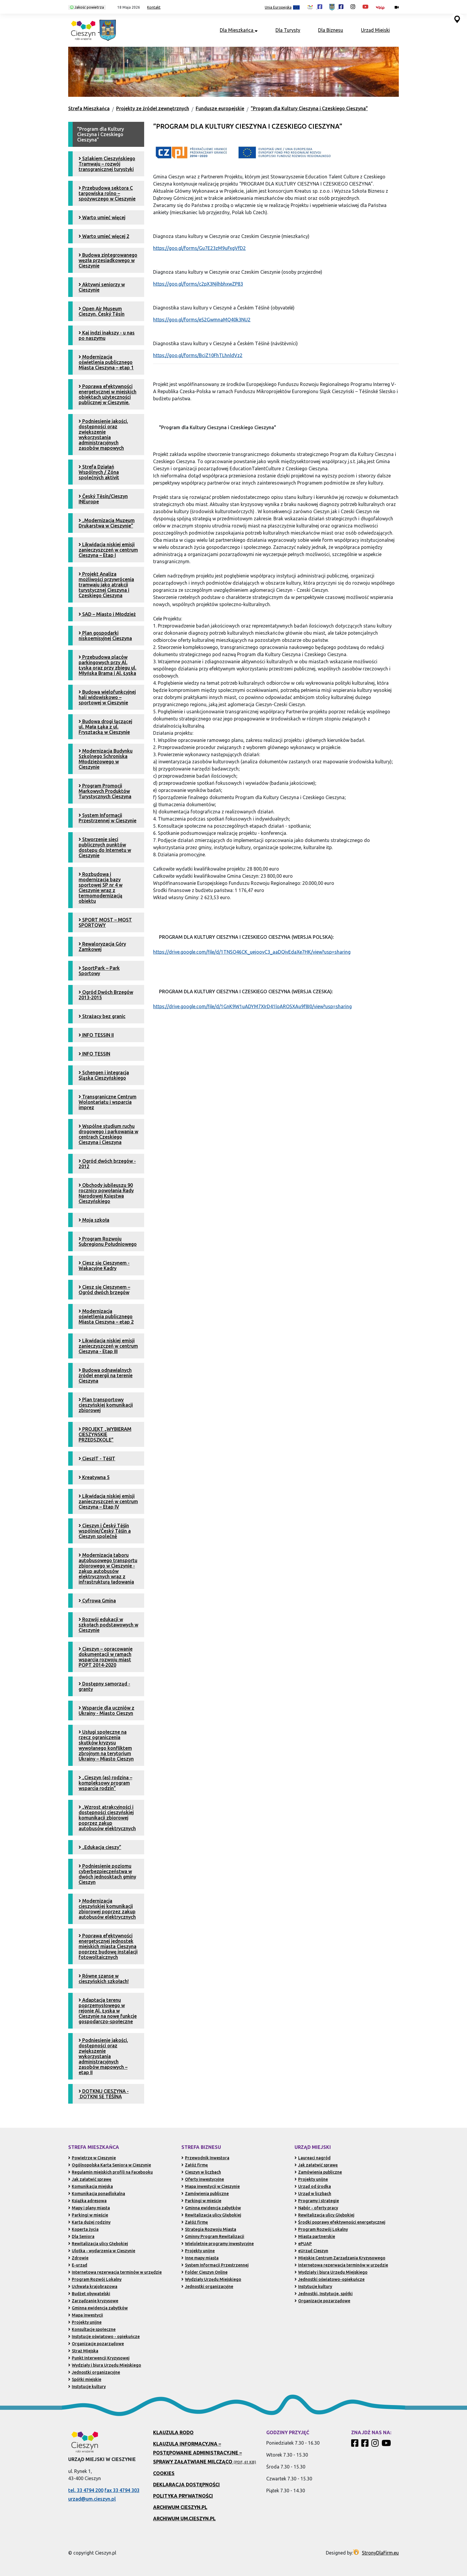 Image resolution: width=467 pixels, height=2576 pixels. Describe the element at coordinates (100, 1847) in the screenshot. I see `„Edukacja cieszy”` at that location.